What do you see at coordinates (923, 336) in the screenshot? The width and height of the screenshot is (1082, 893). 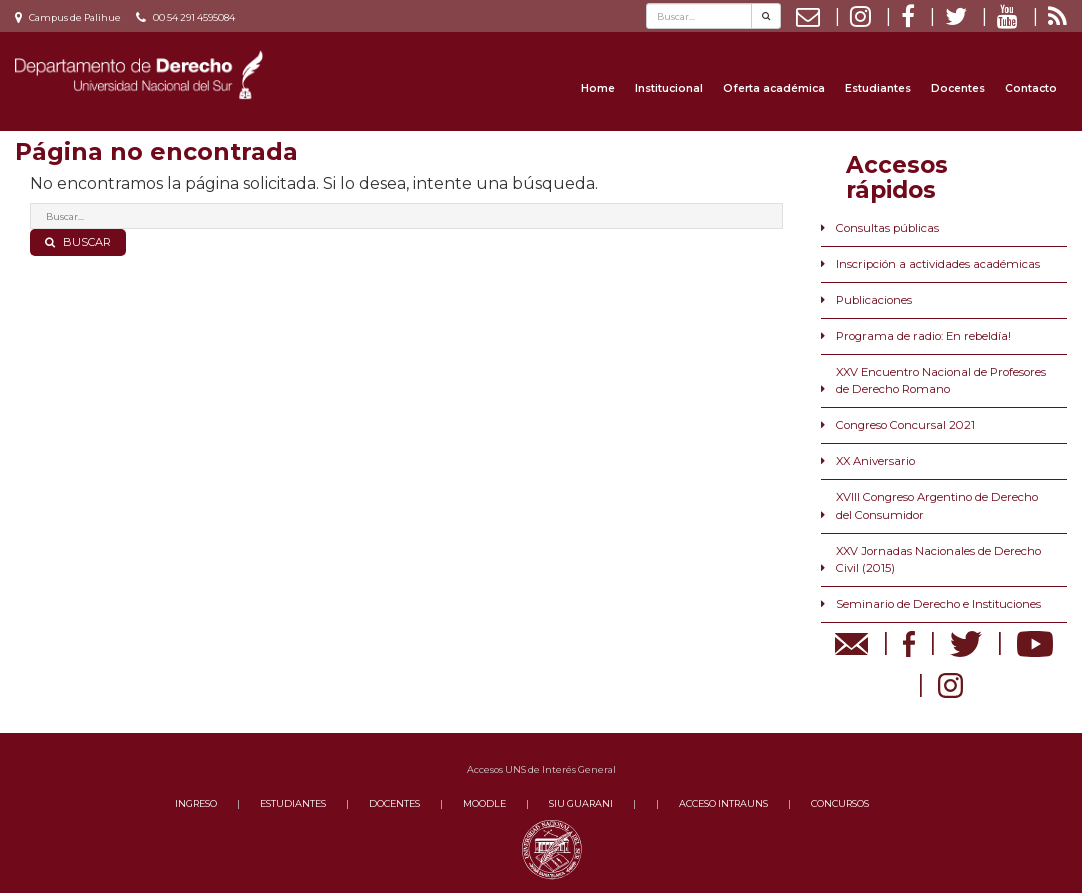 I see `Programa de radio: En rebeldía!` at bounding box center [923, 336].